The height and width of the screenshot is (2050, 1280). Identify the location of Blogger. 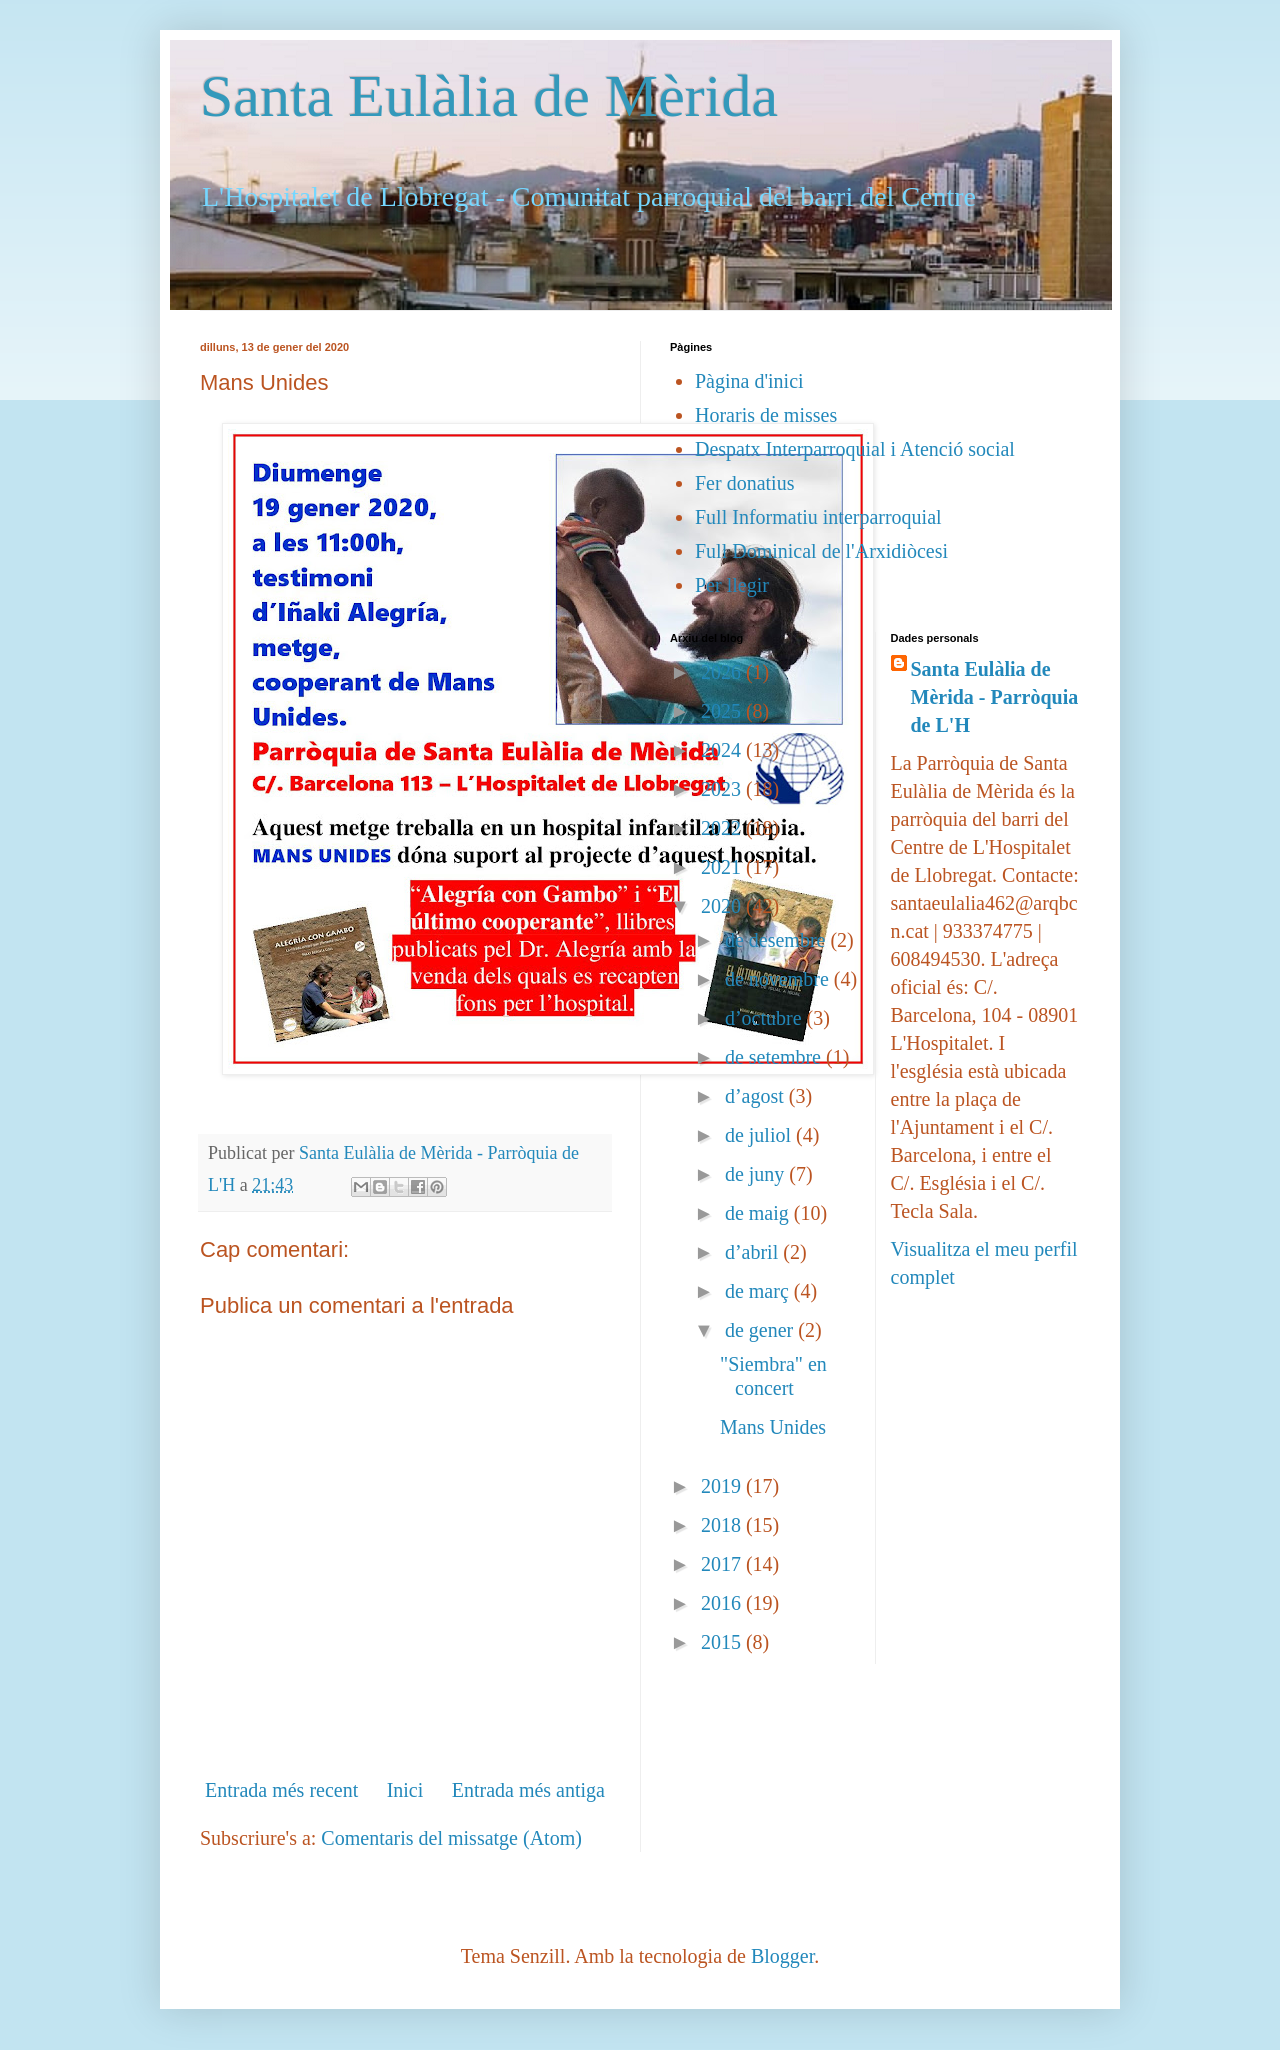
(782, 1956).